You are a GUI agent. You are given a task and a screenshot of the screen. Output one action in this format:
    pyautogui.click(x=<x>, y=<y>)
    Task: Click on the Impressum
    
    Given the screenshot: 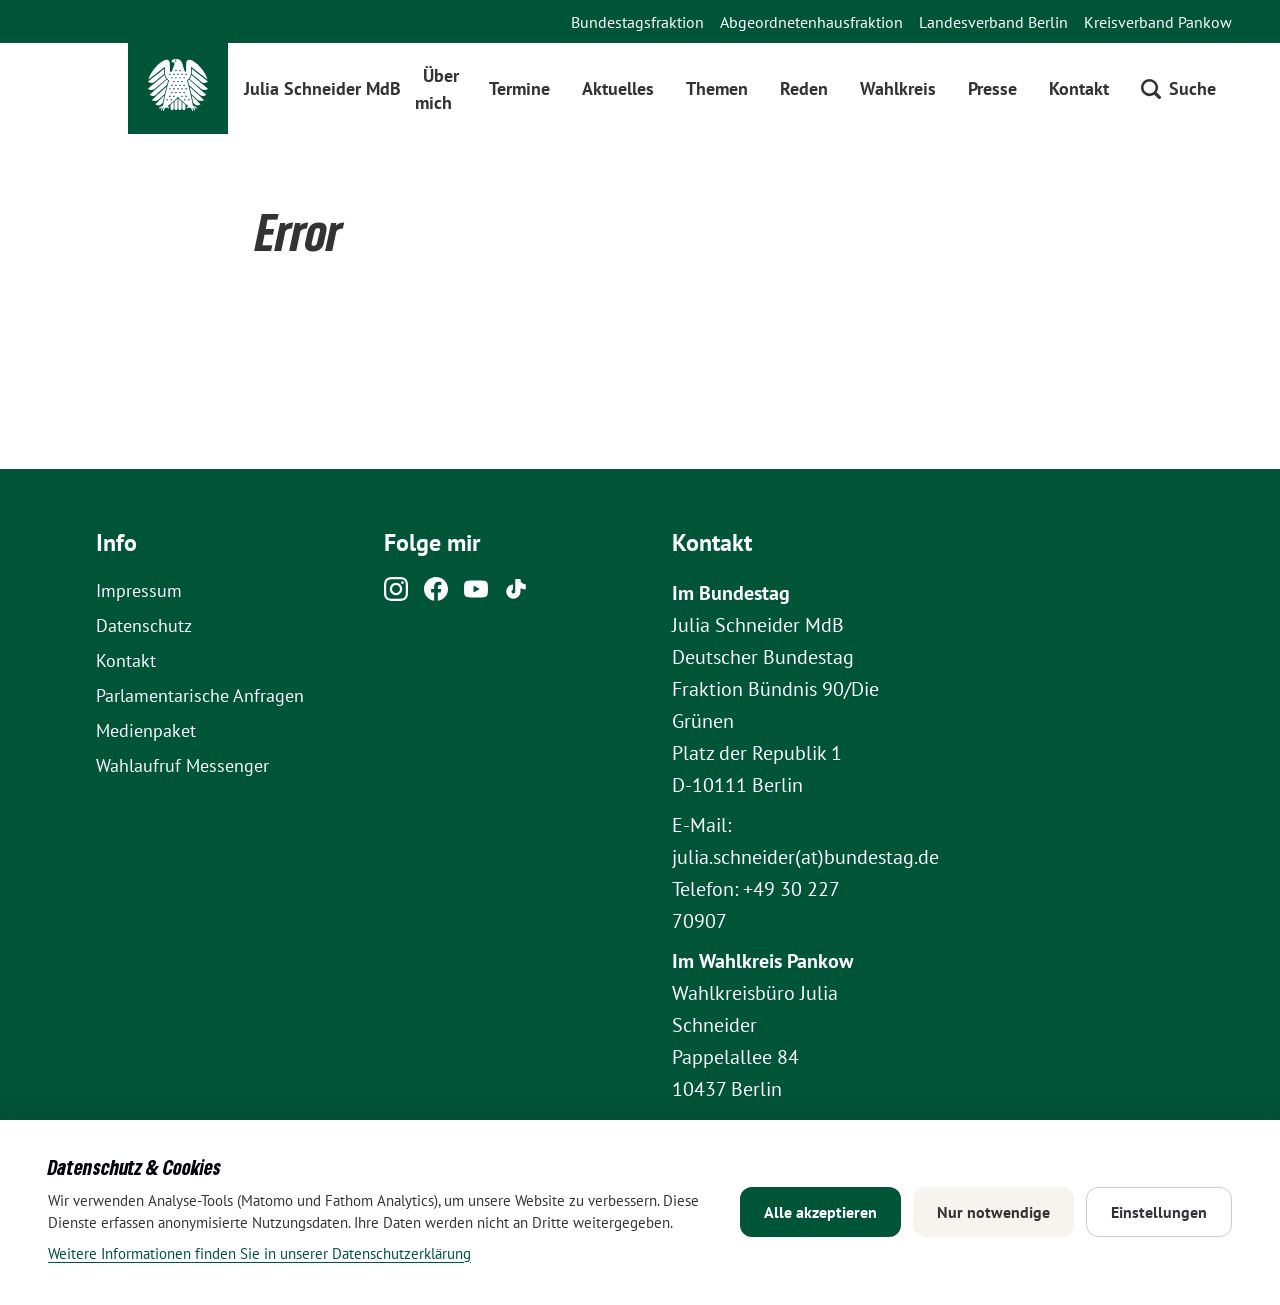 What is the action you would take?
    pyautogui.click(x=139, y=590)
    